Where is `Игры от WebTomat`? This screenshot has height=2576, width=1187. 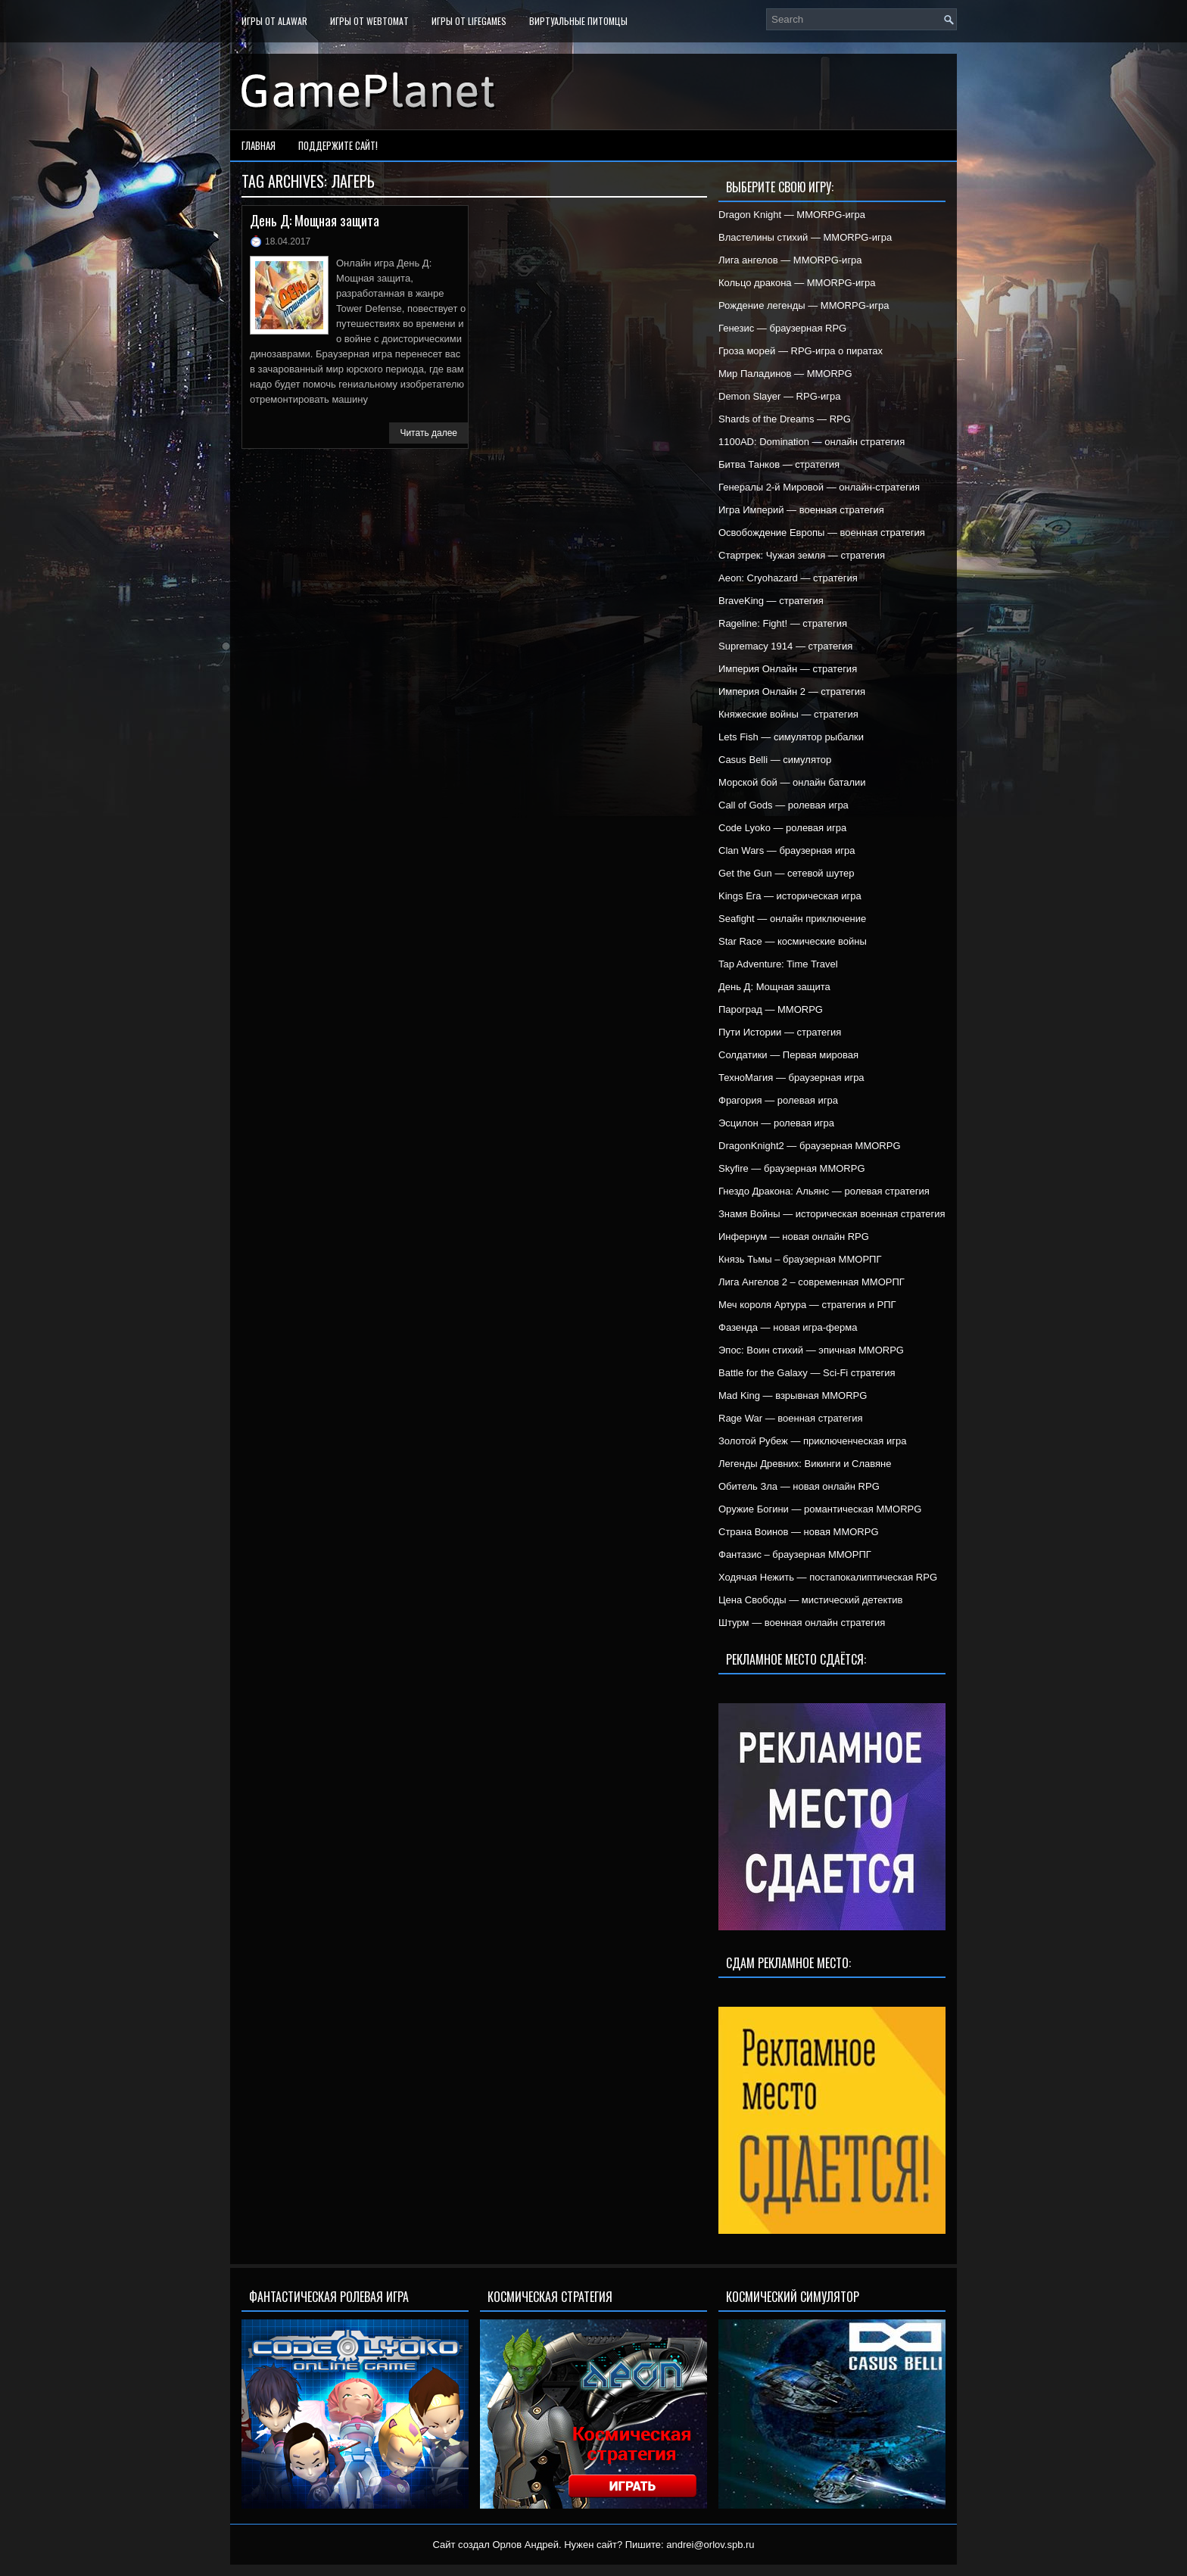
Игры от WebTomat is located at coordinates (369, 20).